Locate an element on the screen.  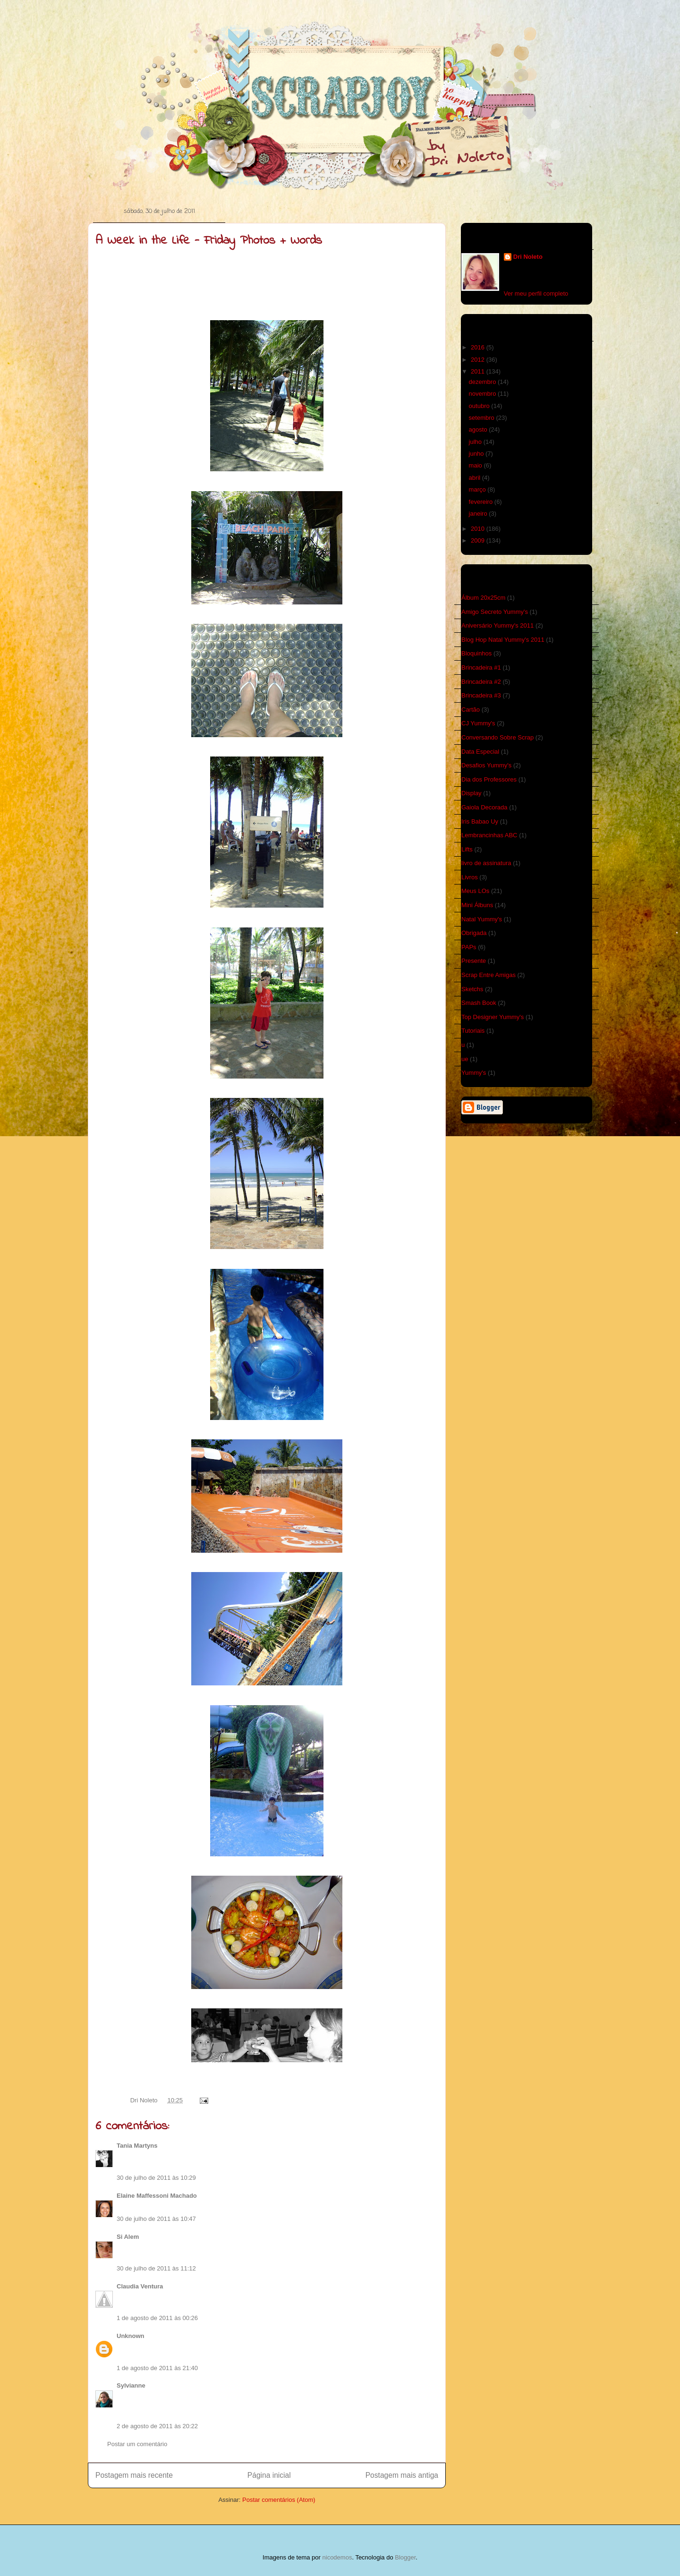
novembro is located at coordinates (483, 393).